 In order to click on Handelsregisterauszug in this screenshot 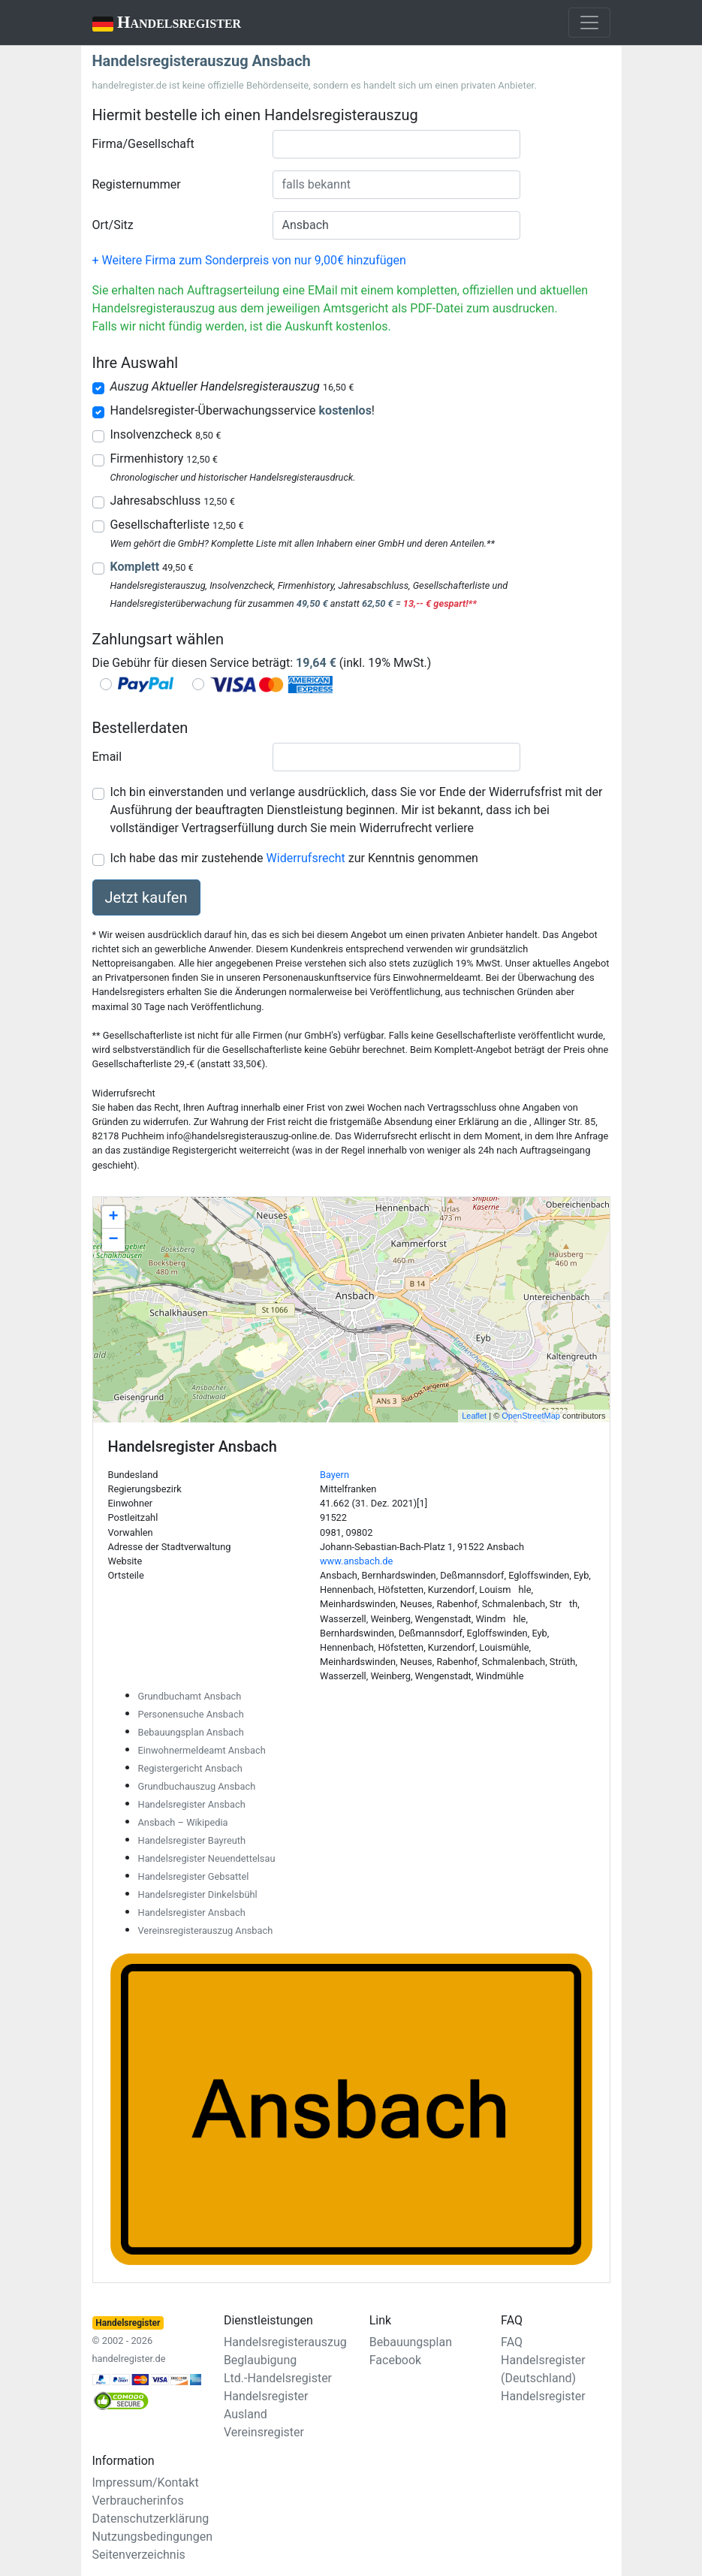, I will do `click(285, 2342)`.